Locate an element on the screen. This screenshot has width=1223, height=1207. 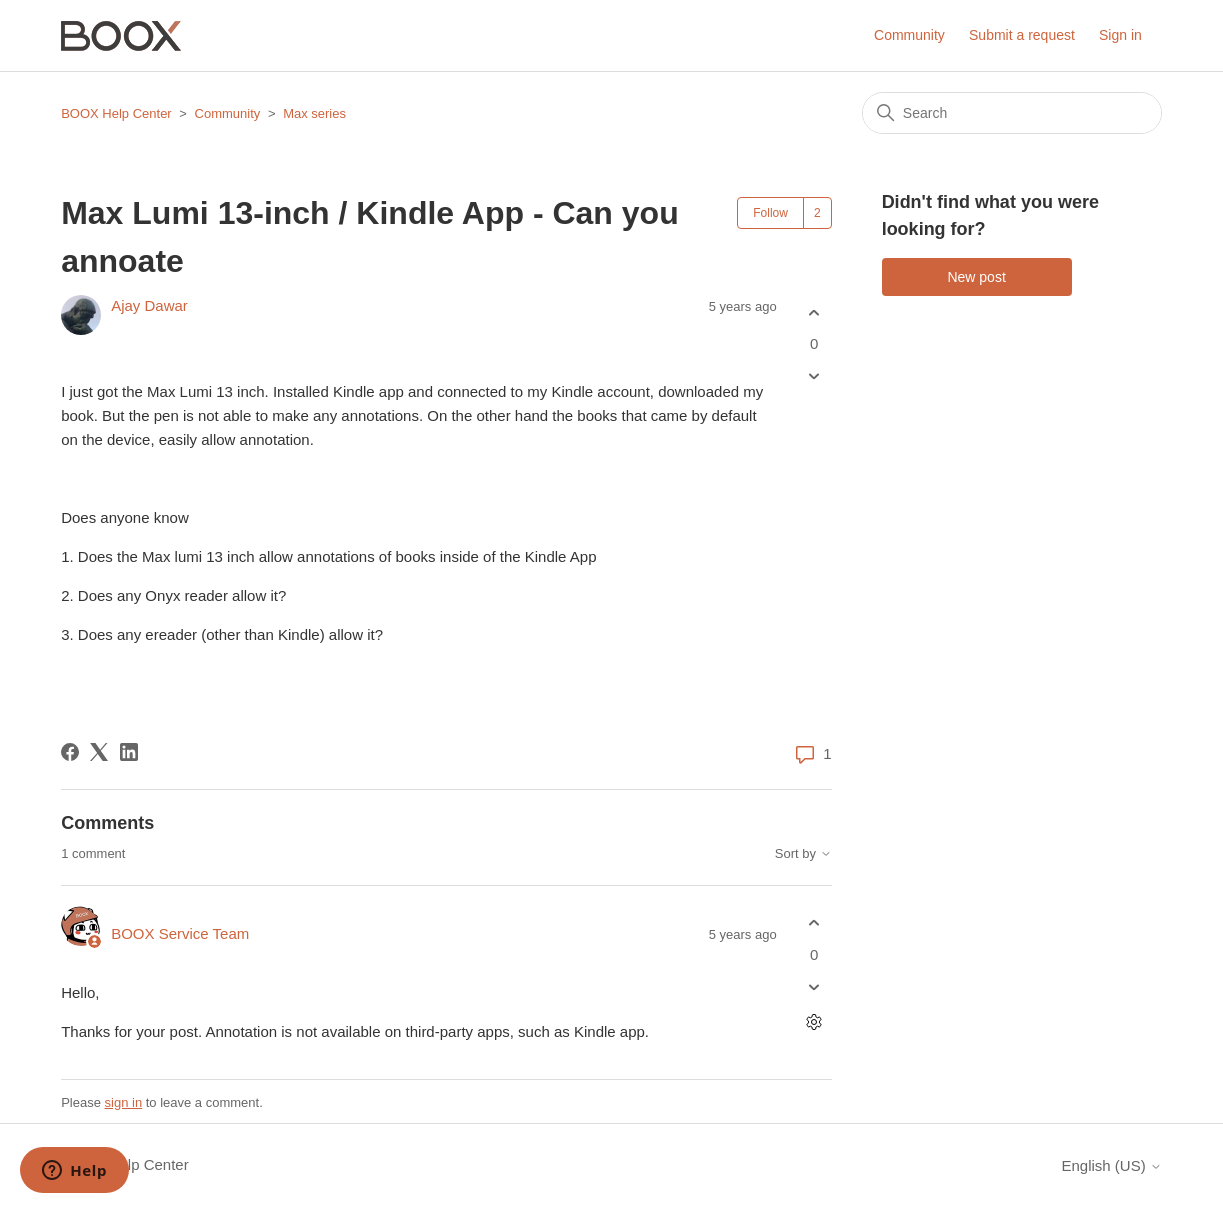
[This comment was not helpful] is located at coordinates (814, 986).